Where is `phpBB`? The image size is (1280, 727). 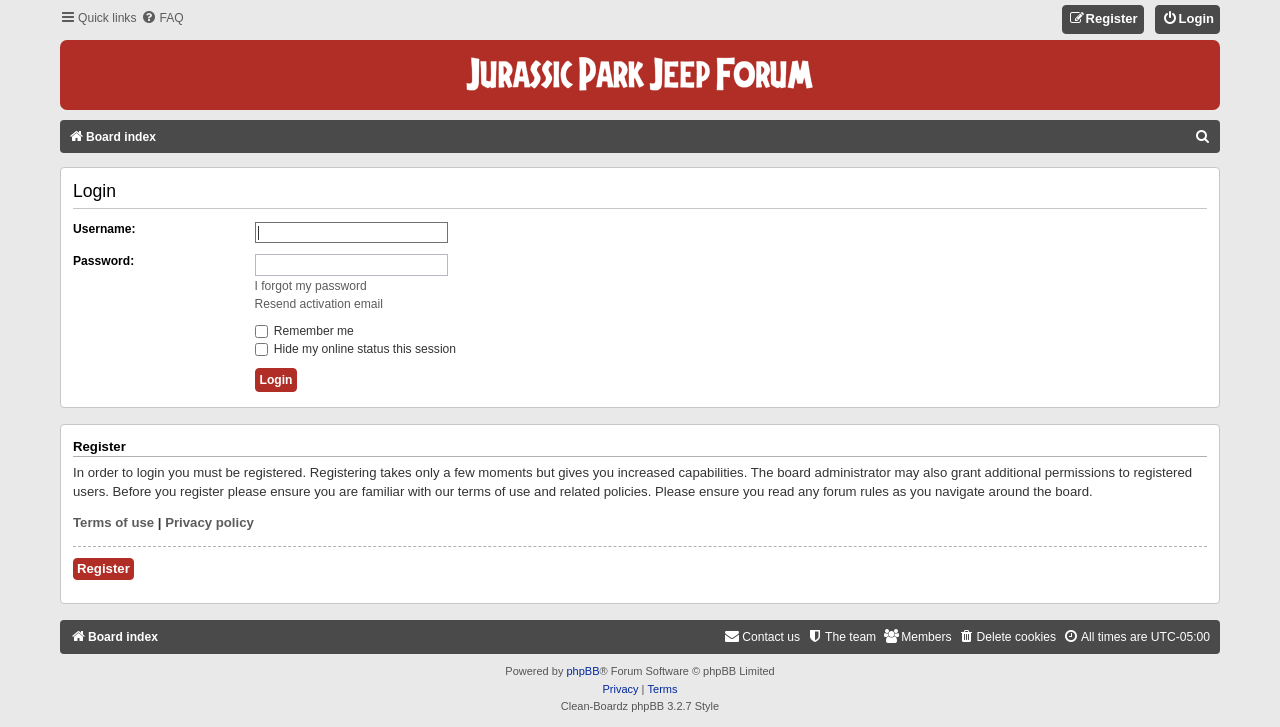 phpBB is located at coordinates (582, 671).